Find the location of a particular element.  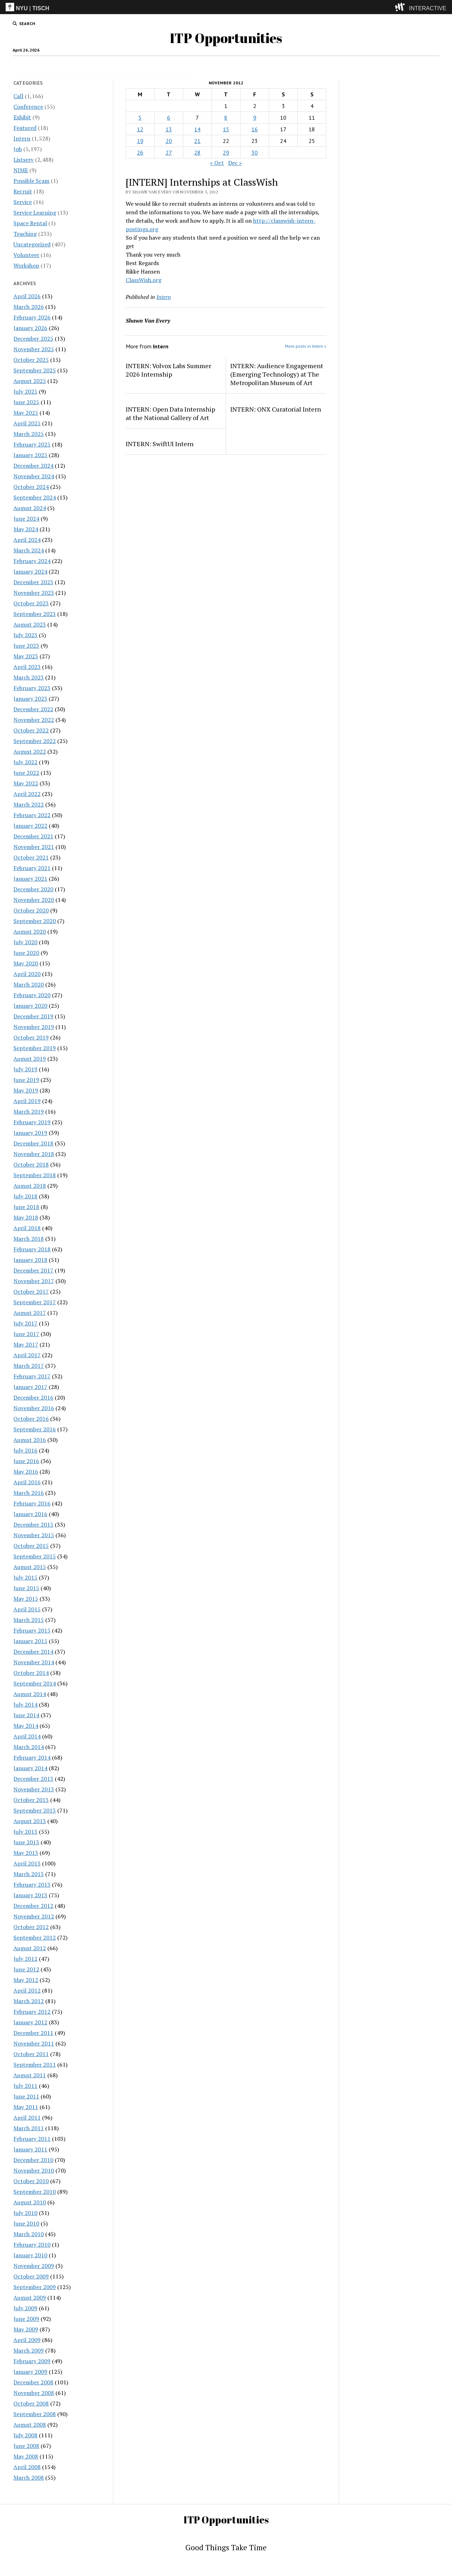

October 2023 is located at coordinates (31, 603).